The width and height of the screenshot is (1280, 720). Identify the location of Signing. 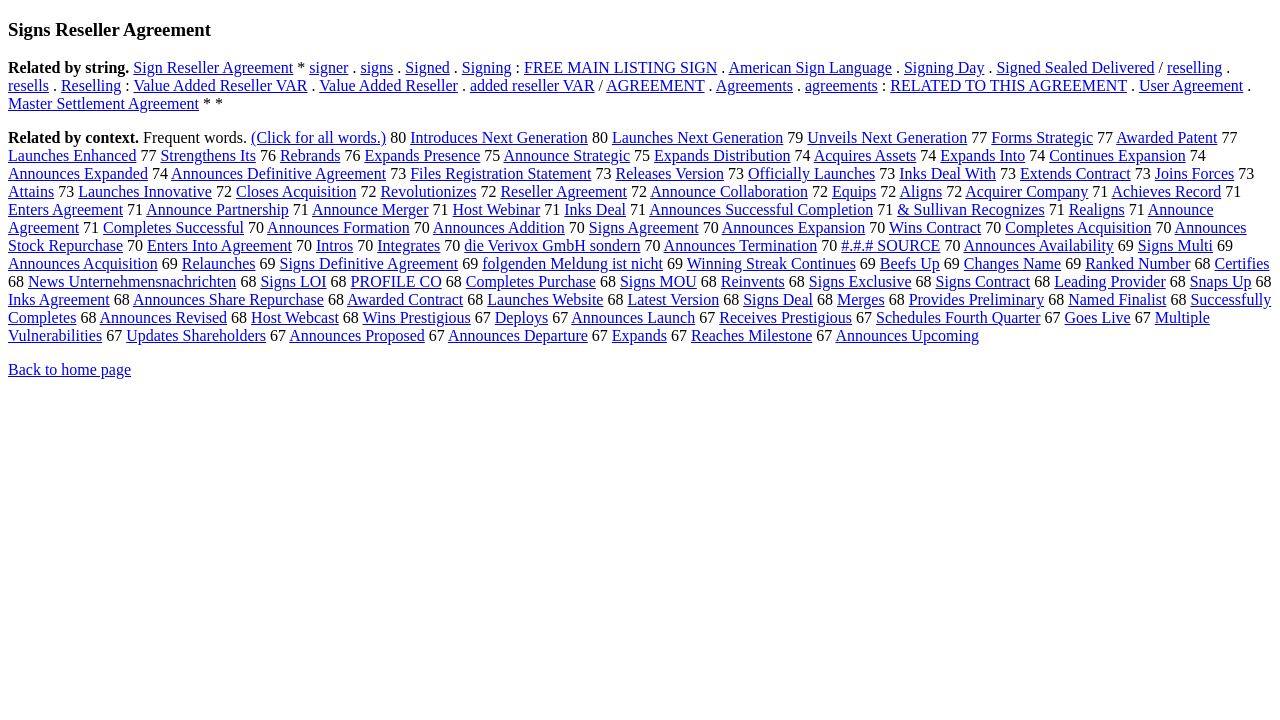
(487, 67).